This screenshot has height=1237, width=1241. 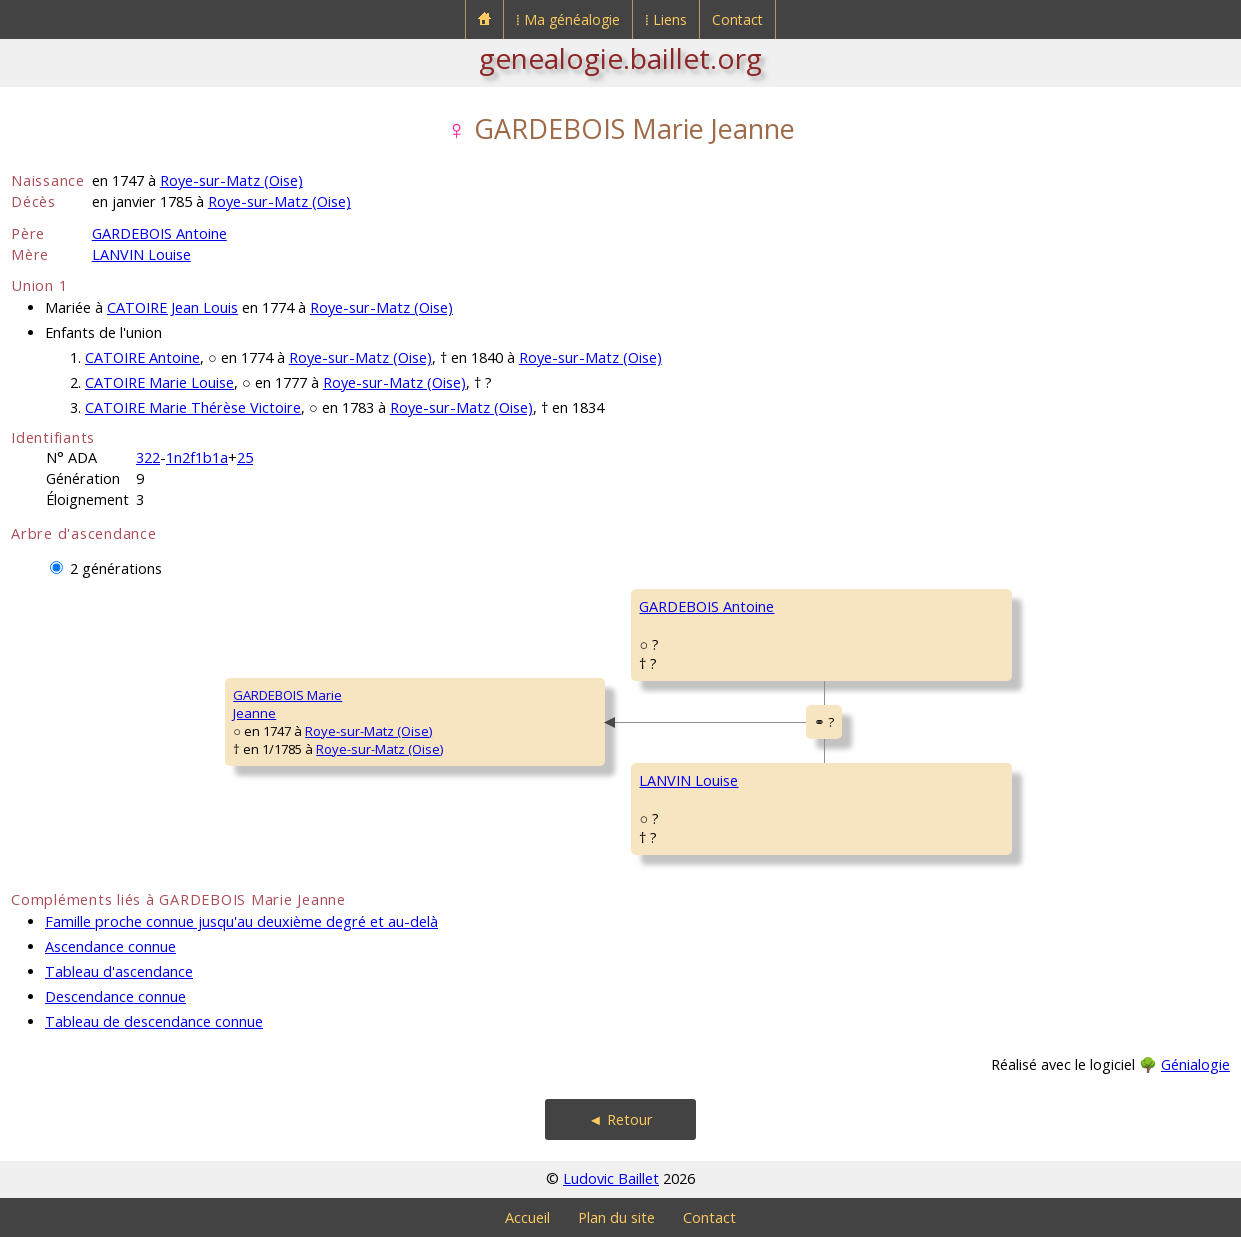 What do you see at coordinates (154, 1021) in the screenshot?
I see `Tableau de descendance connue` at bounding box center [154, 1021].